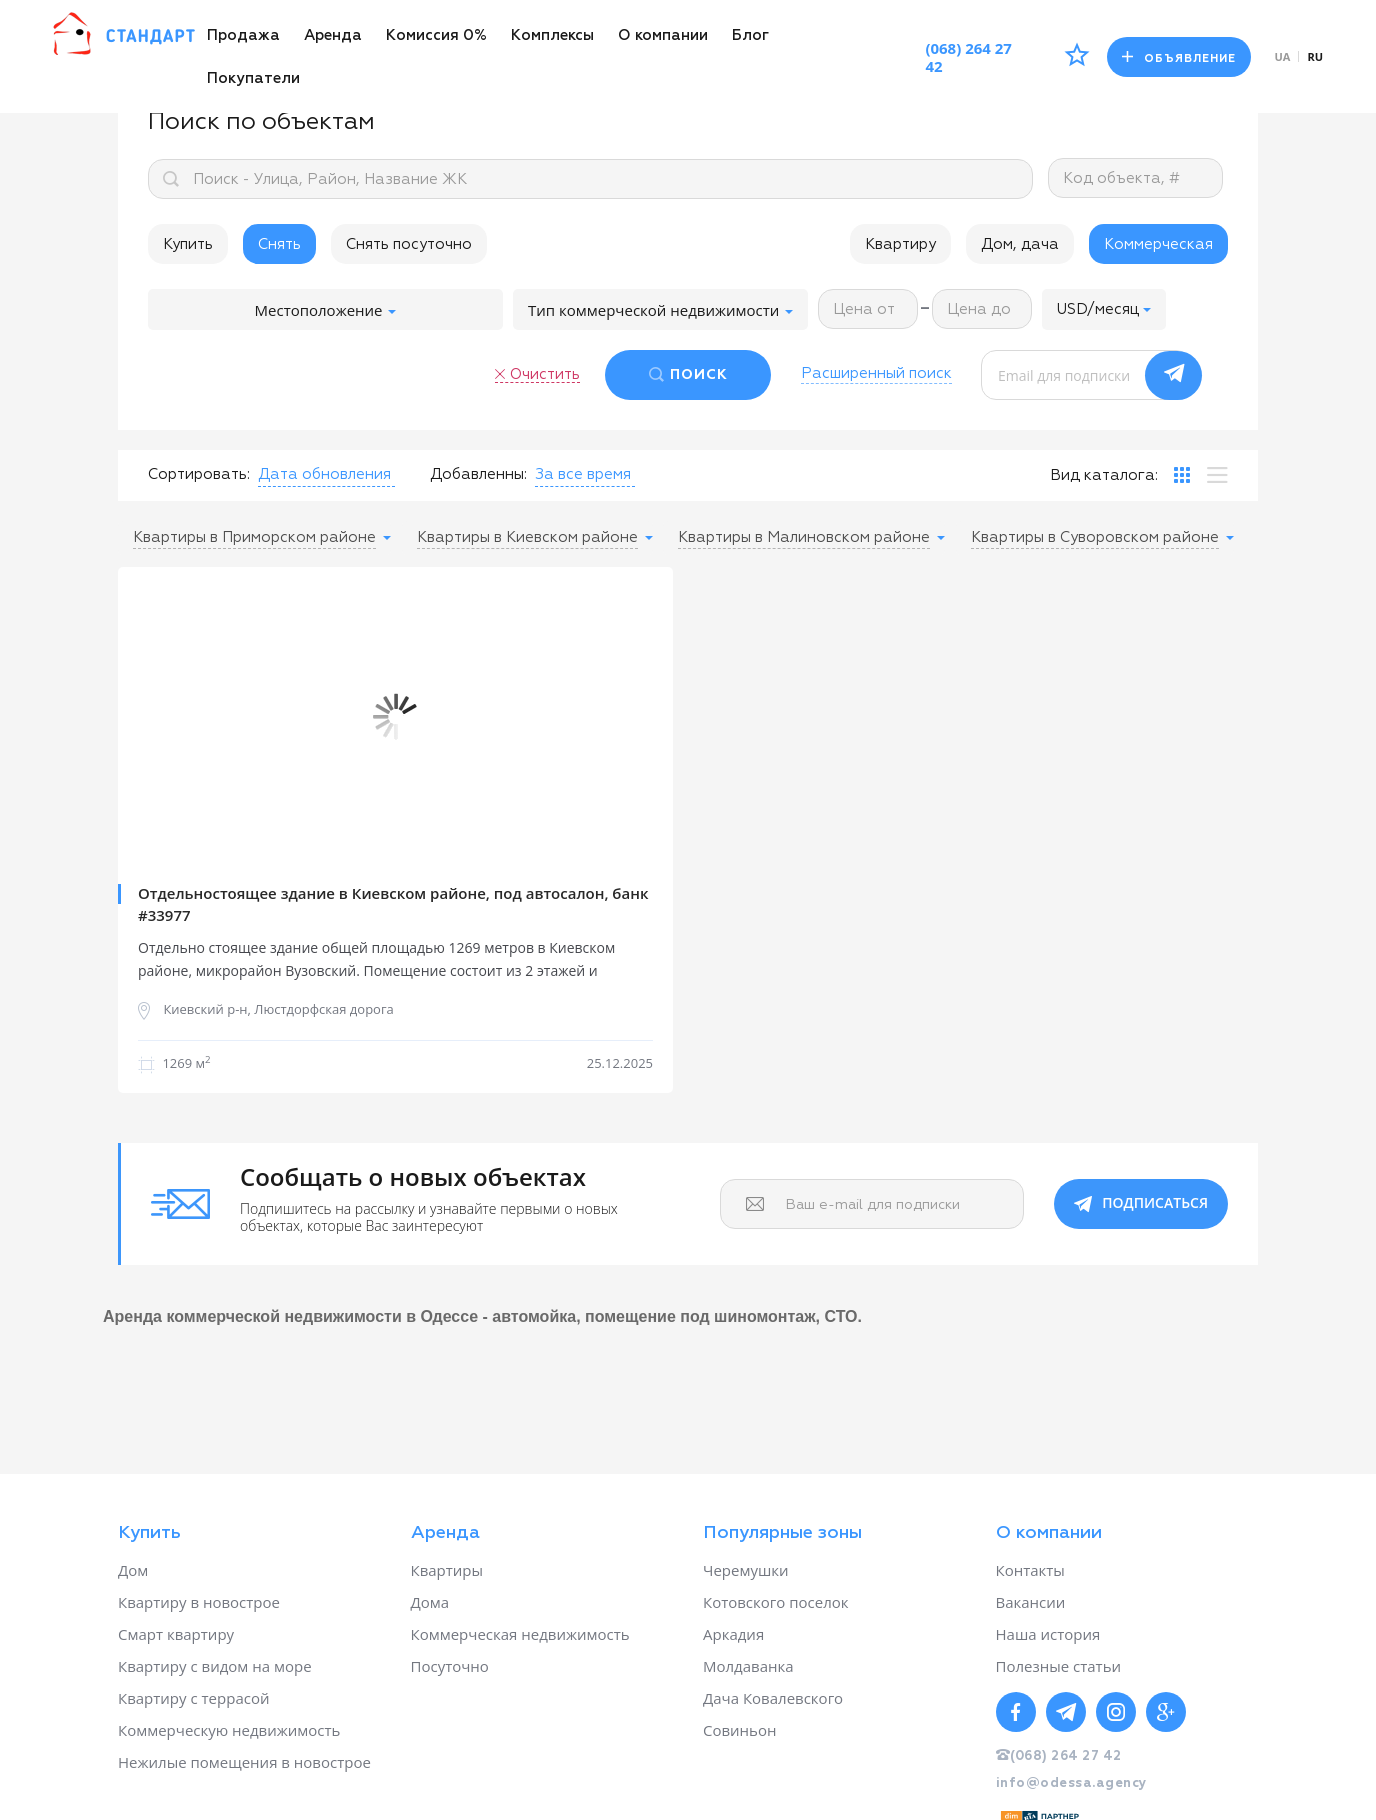  What do you see at coordinates (133, 1570) in the screenshot?
I see `Дом` at bounding box center [133, 1570].